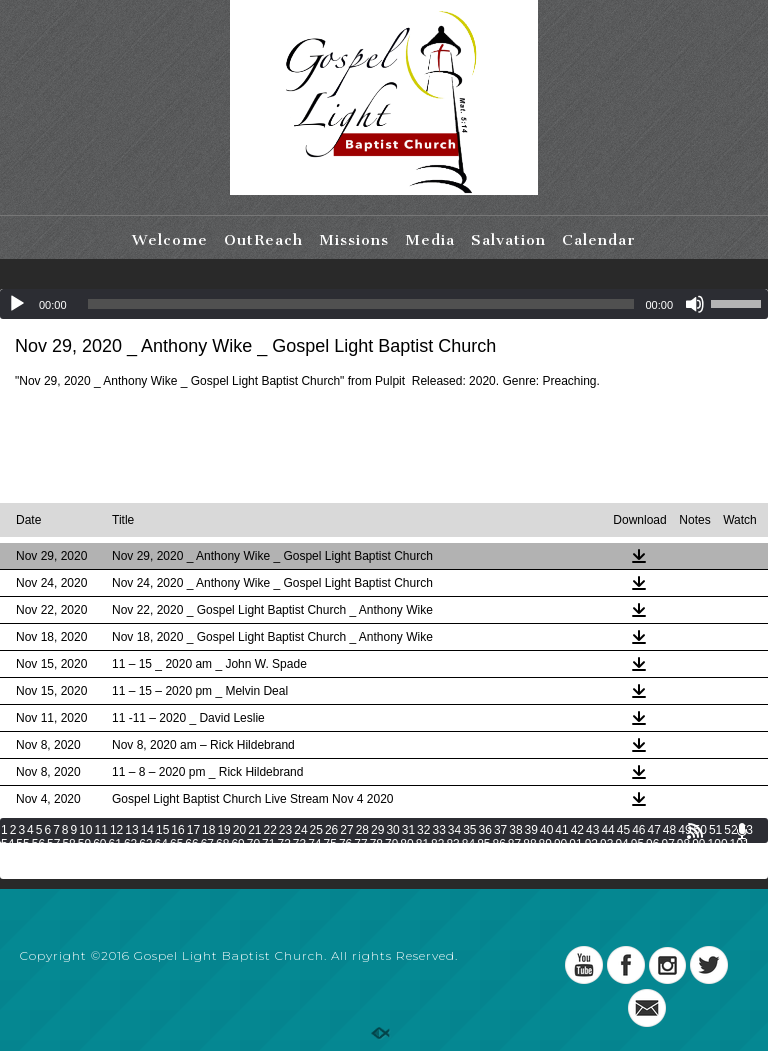 The width and height of the screenshot is (768, 1051). I want to click on 85, so click(483, 844).